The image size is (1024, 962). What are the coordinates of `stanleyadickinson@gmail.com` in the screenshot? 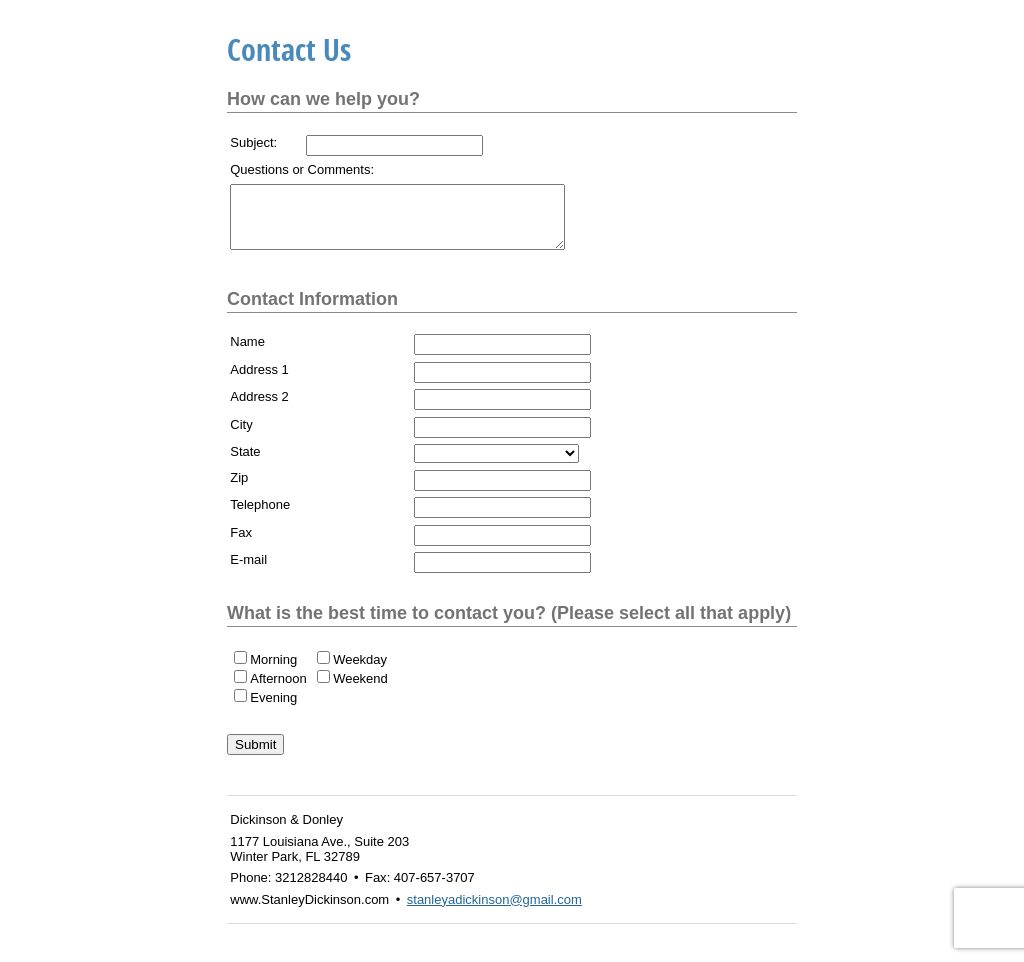 It's located at (494, 911).